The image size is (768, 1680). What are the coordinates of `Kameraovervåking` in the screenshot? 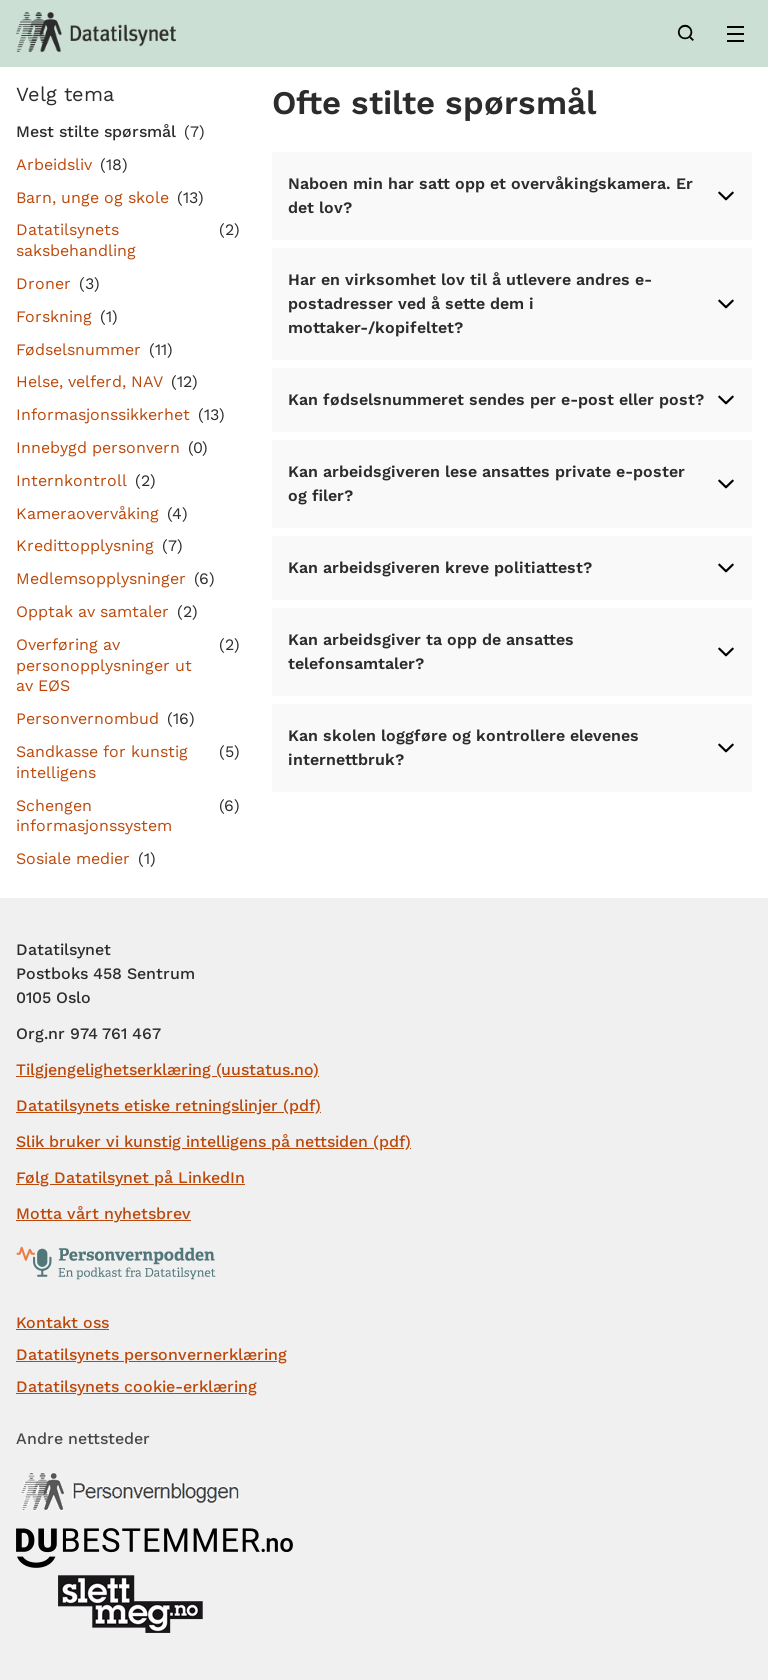 It's located at (87, 513).